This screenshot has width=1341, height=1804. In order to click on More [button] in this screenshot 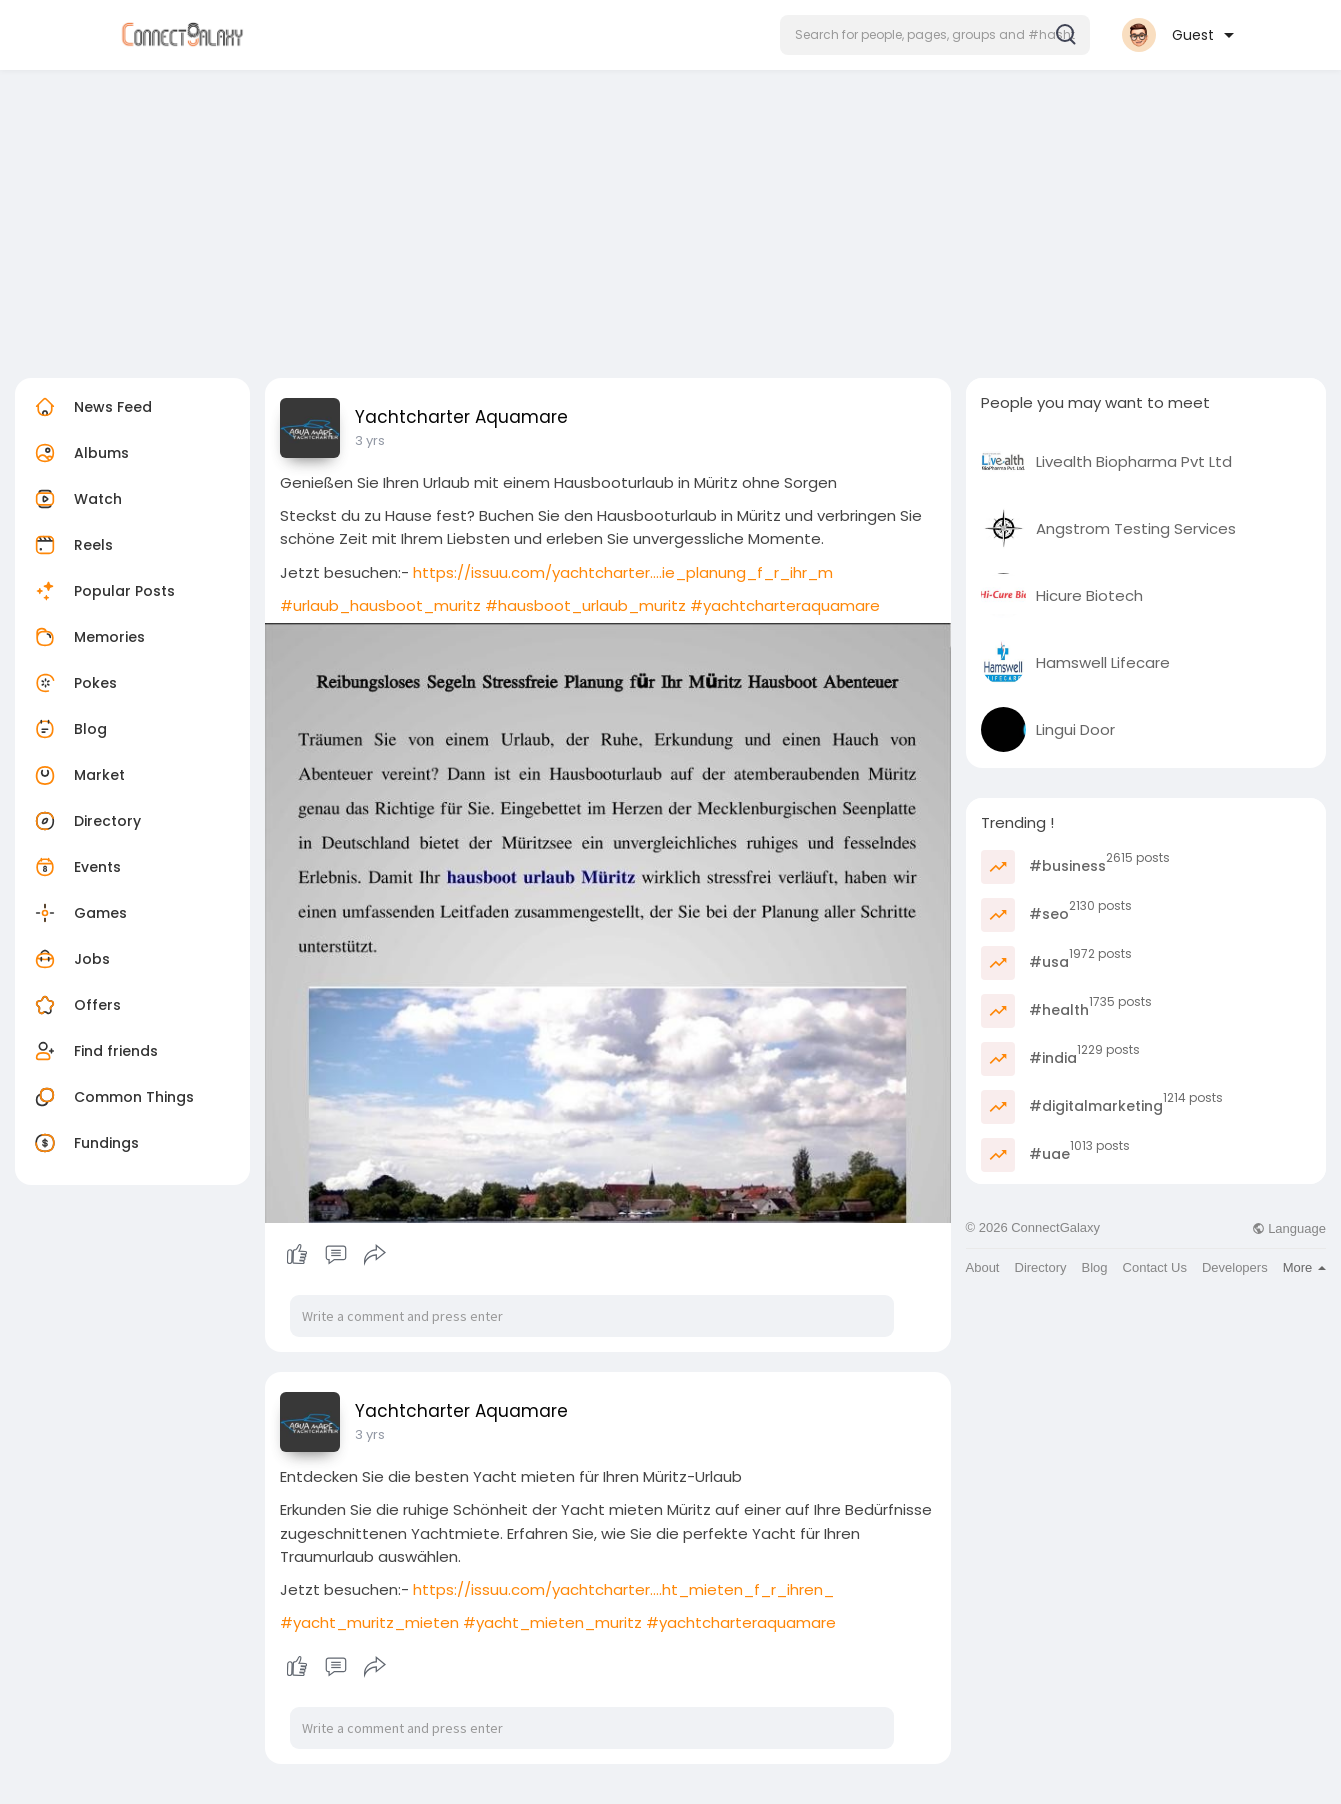, I will do `click(1304, 1267)`.